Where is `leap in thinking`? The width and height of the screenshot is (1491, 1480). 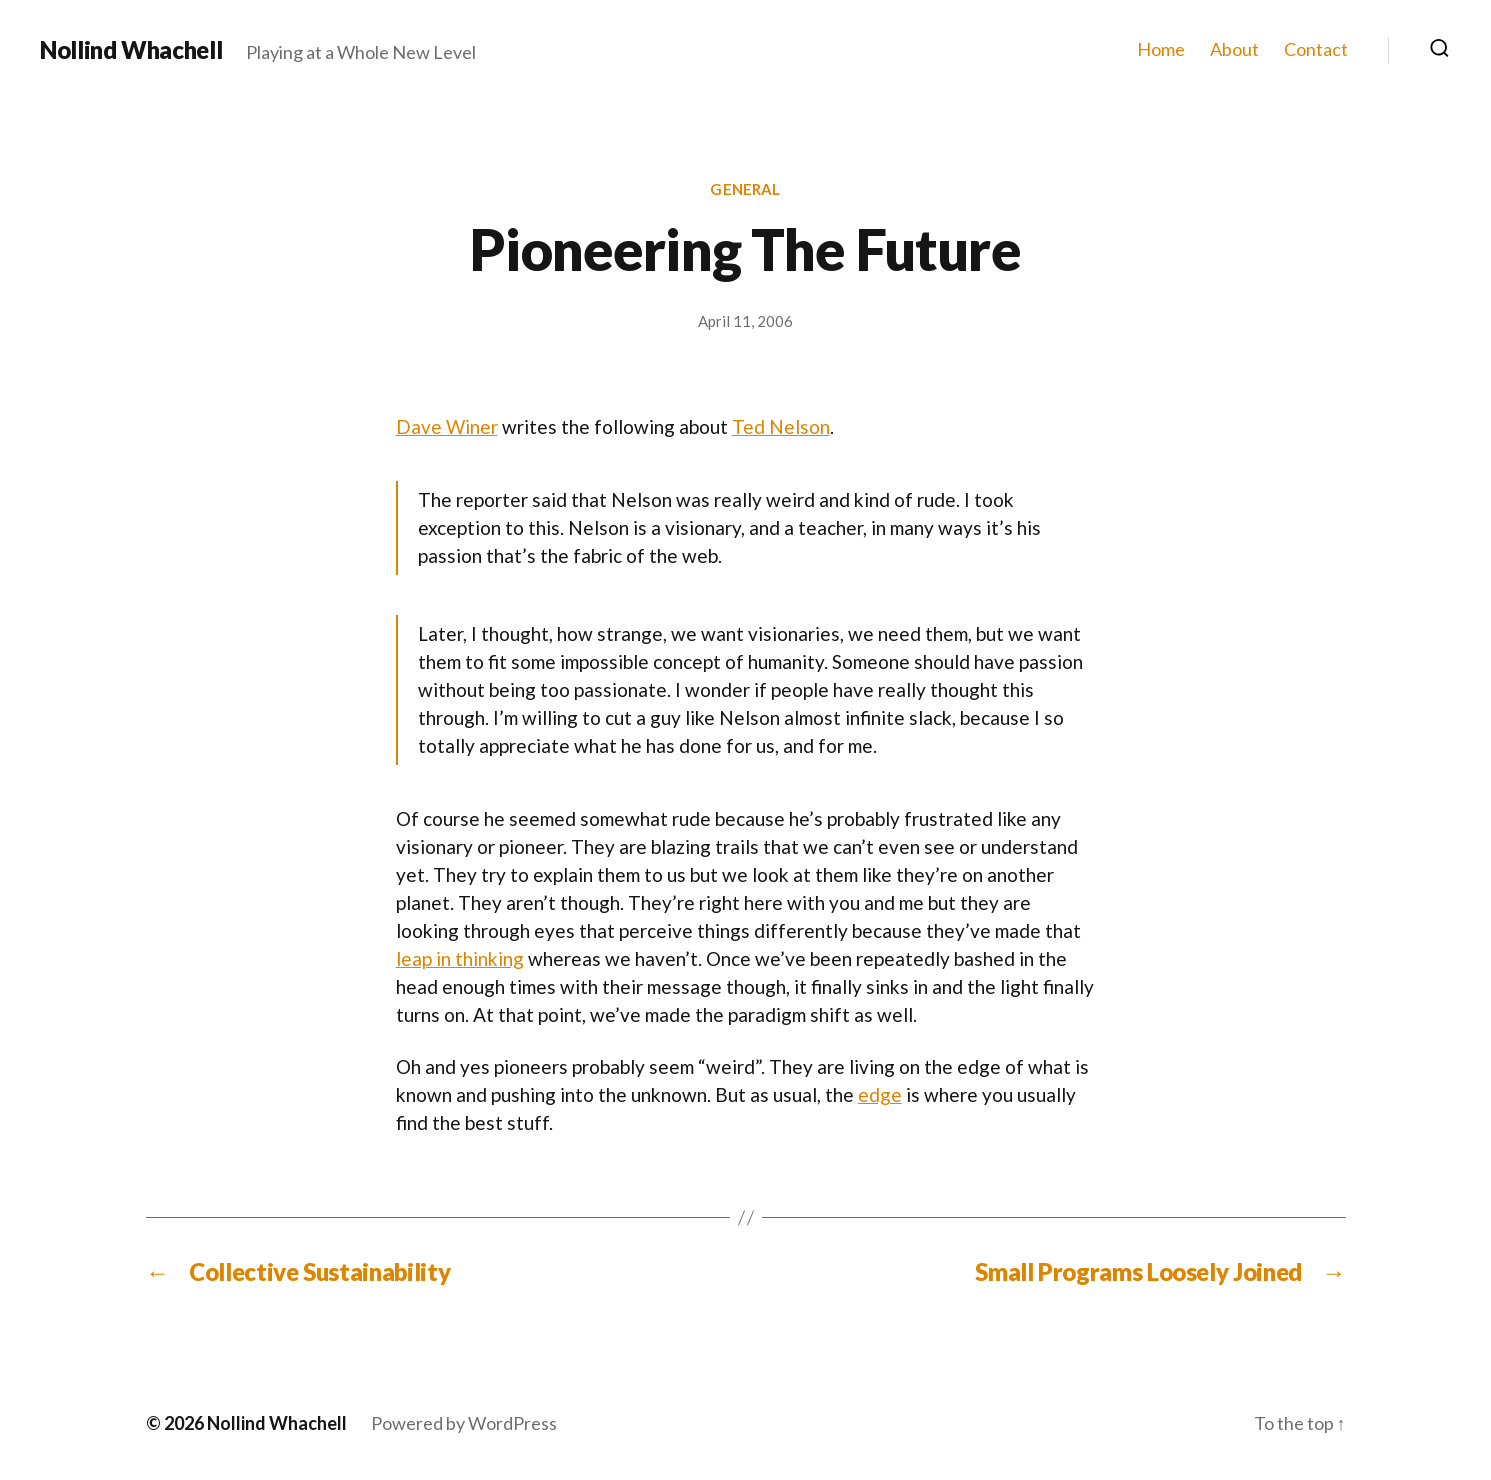
leap in thinking is located at coordinates (460, 958).